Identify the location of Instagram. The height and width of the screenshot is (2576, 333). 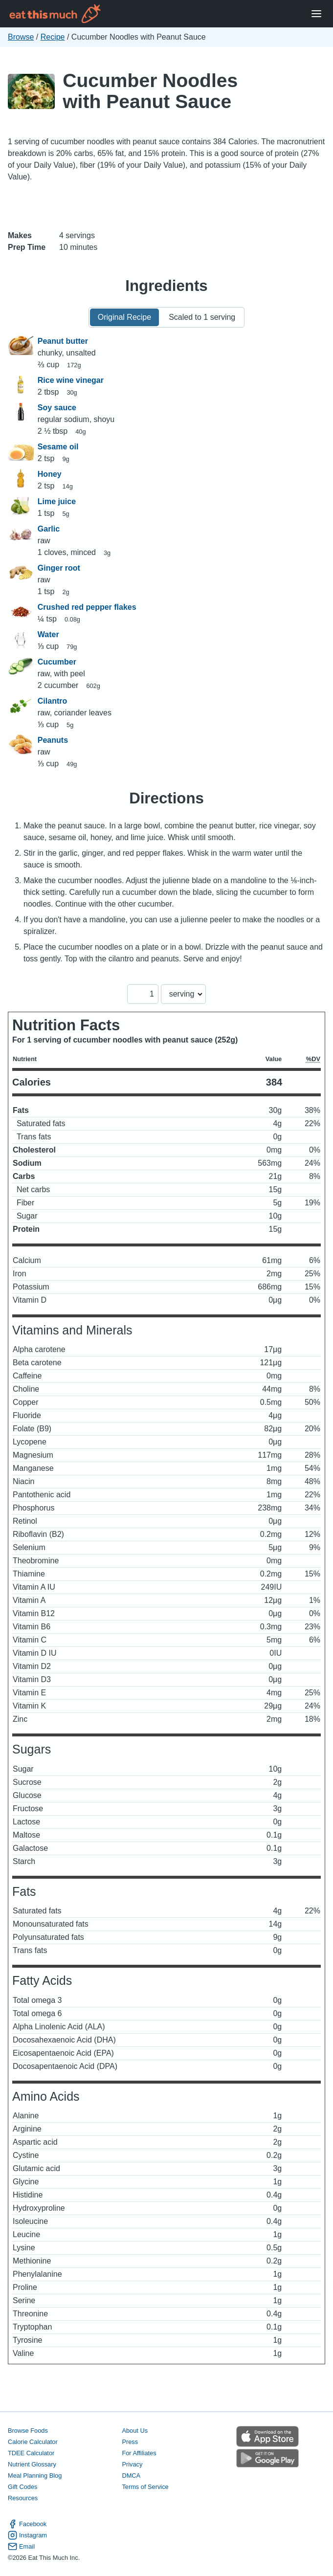
(27, 2535).